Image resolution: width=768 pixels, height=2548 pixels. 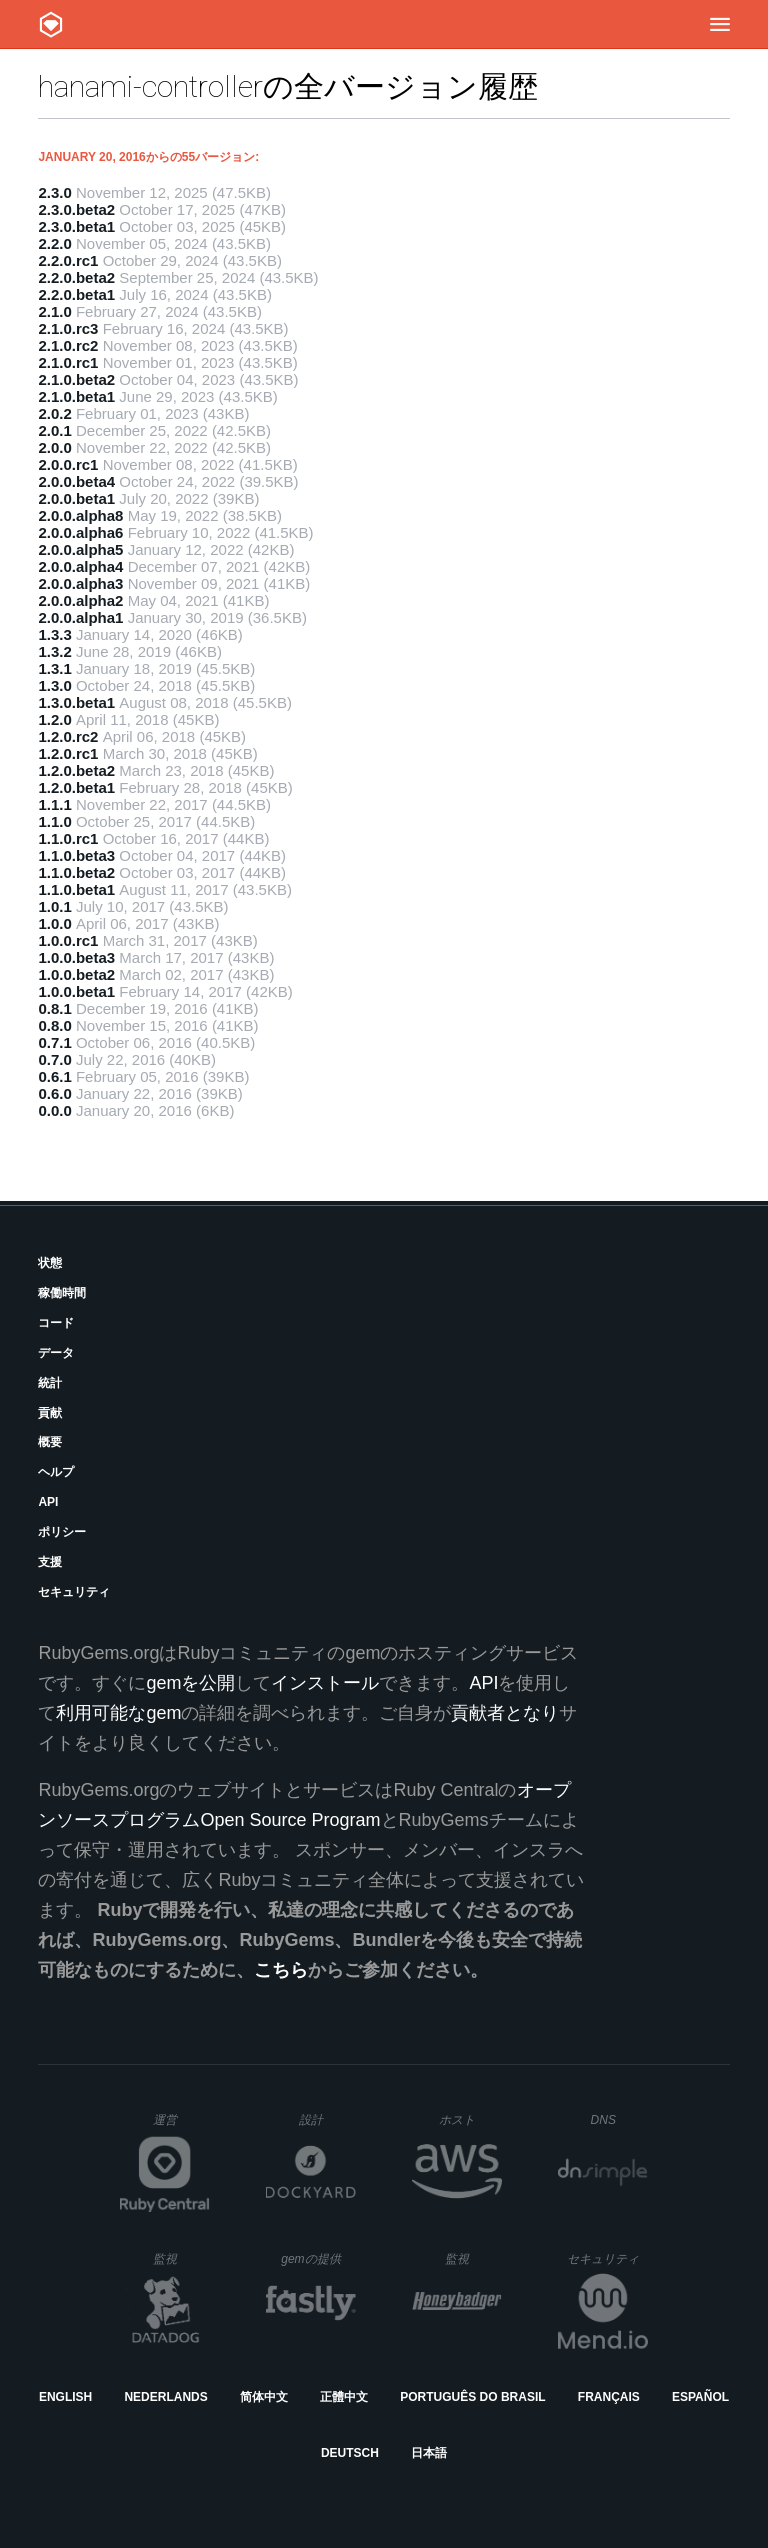 What do you see at coordinates (65, 2397) in the screenshot?
I see `English` at bounding box center [65, 2397].